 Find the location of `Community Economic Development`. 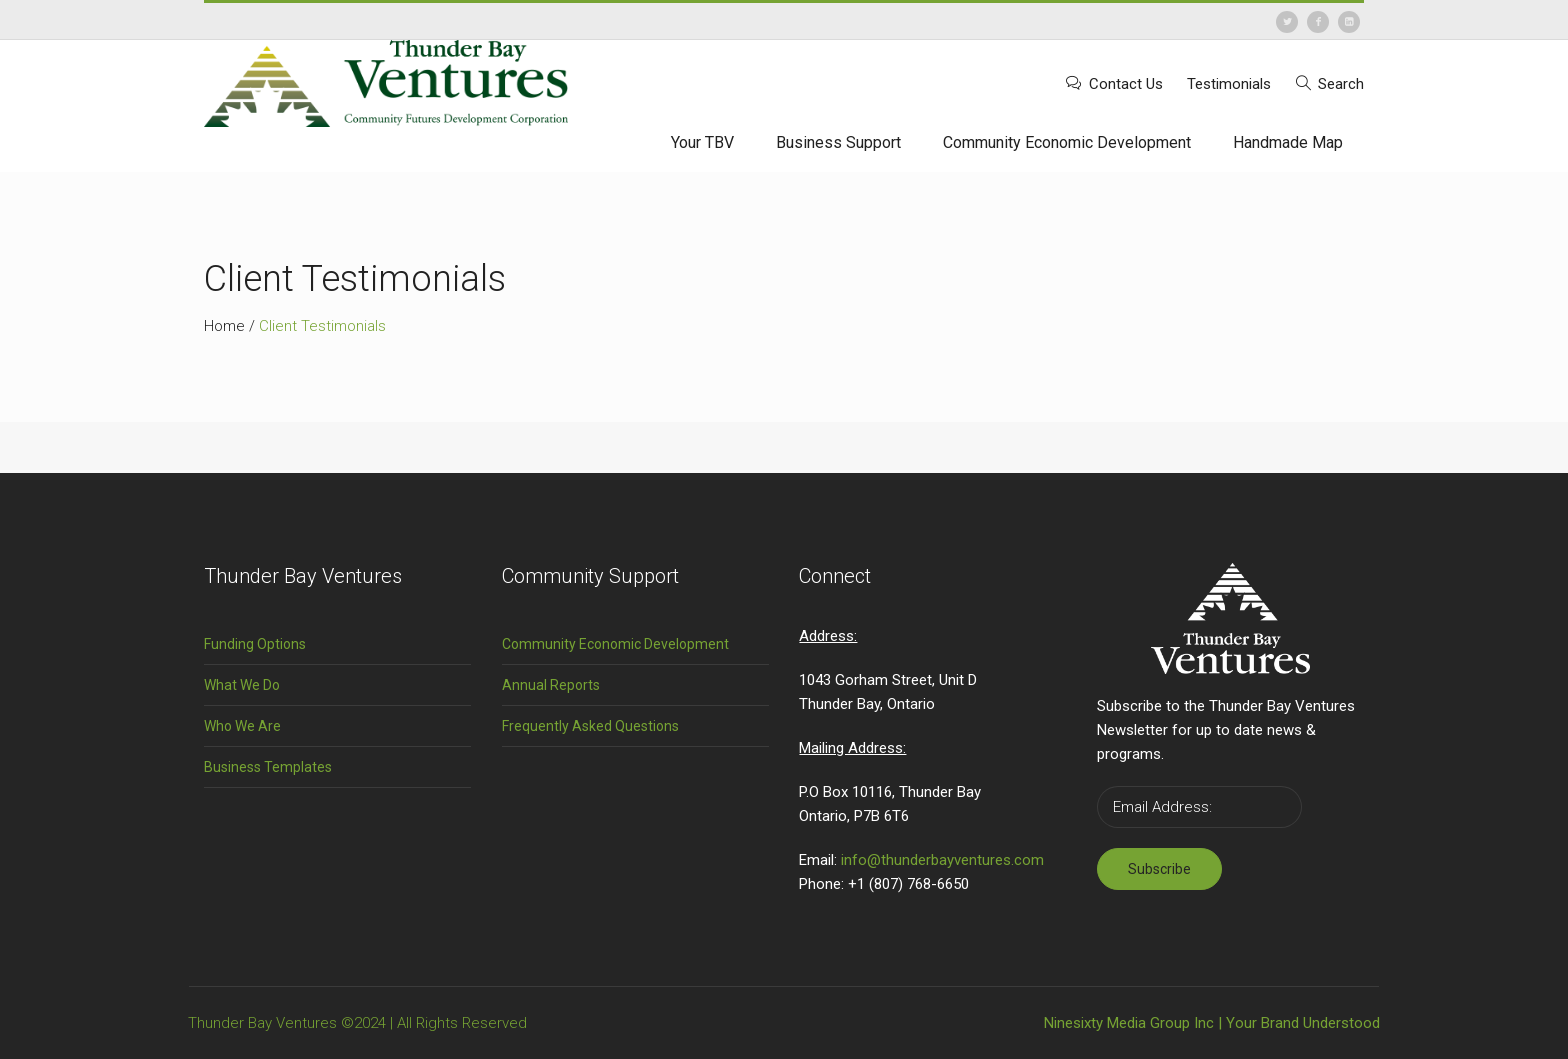

Community Economic Development is located at coordinates (615, 644).